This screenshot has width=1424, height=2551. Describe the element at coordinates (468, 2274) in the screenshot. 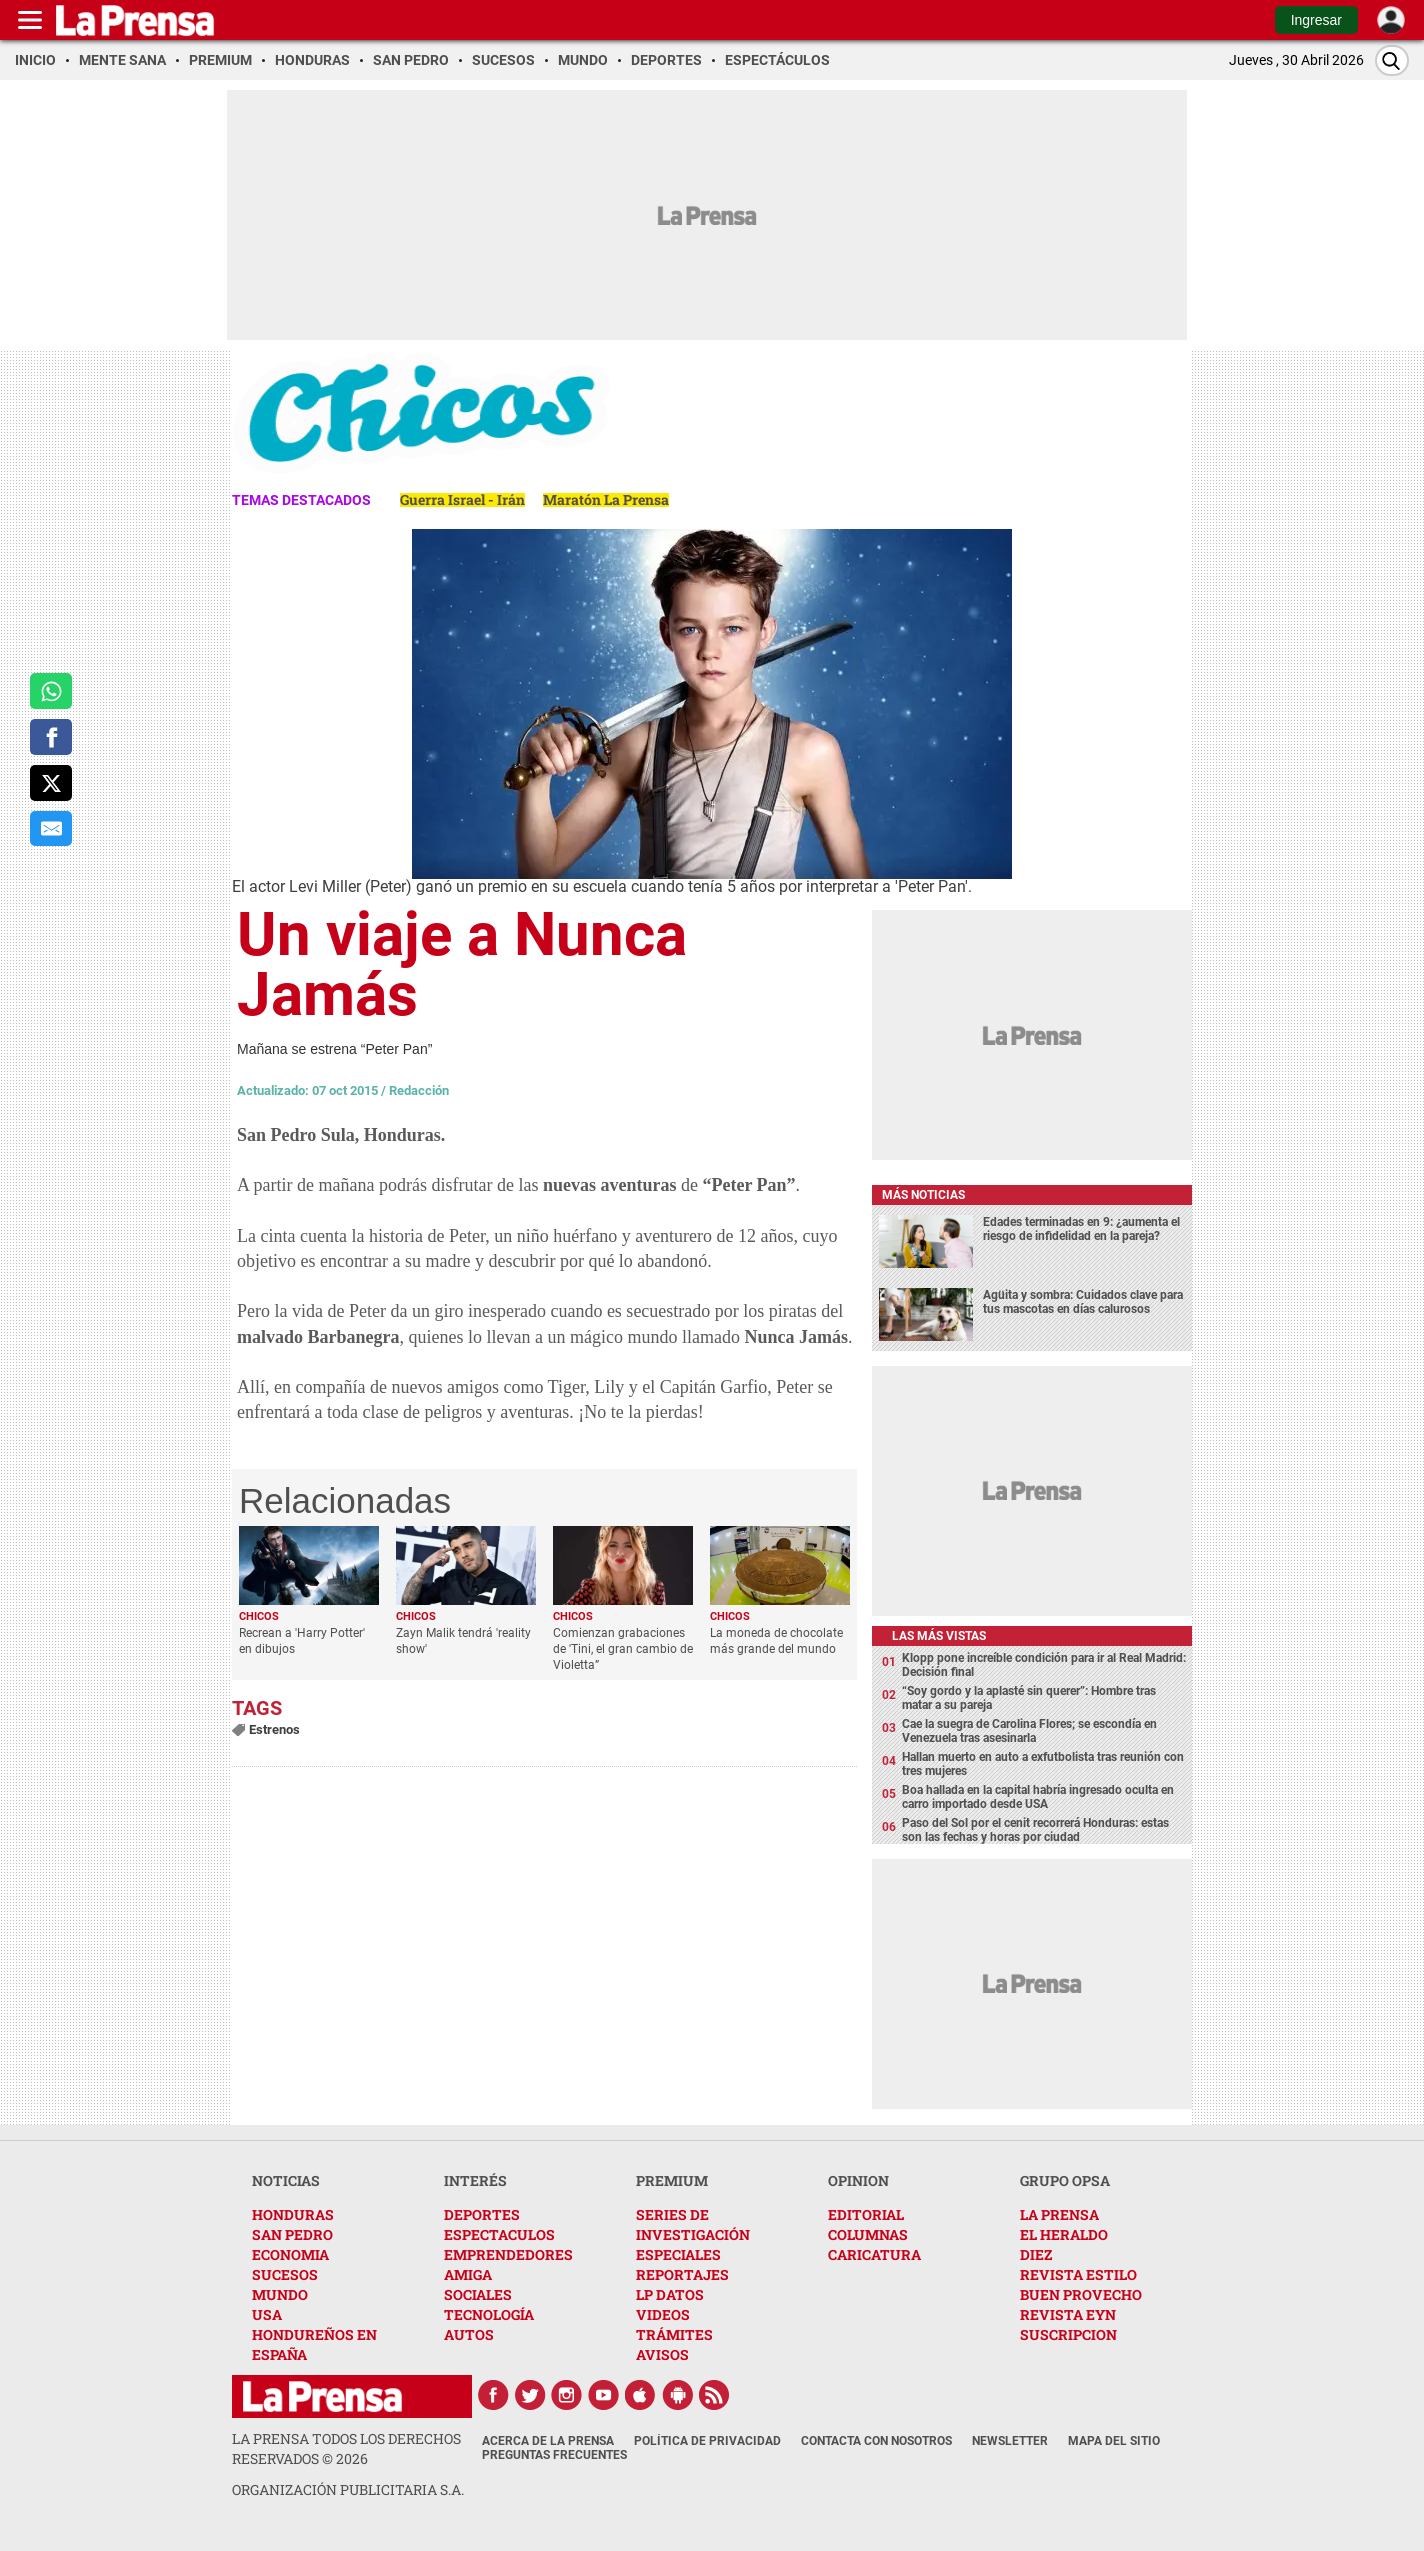

I see `AMIGA` at that location.